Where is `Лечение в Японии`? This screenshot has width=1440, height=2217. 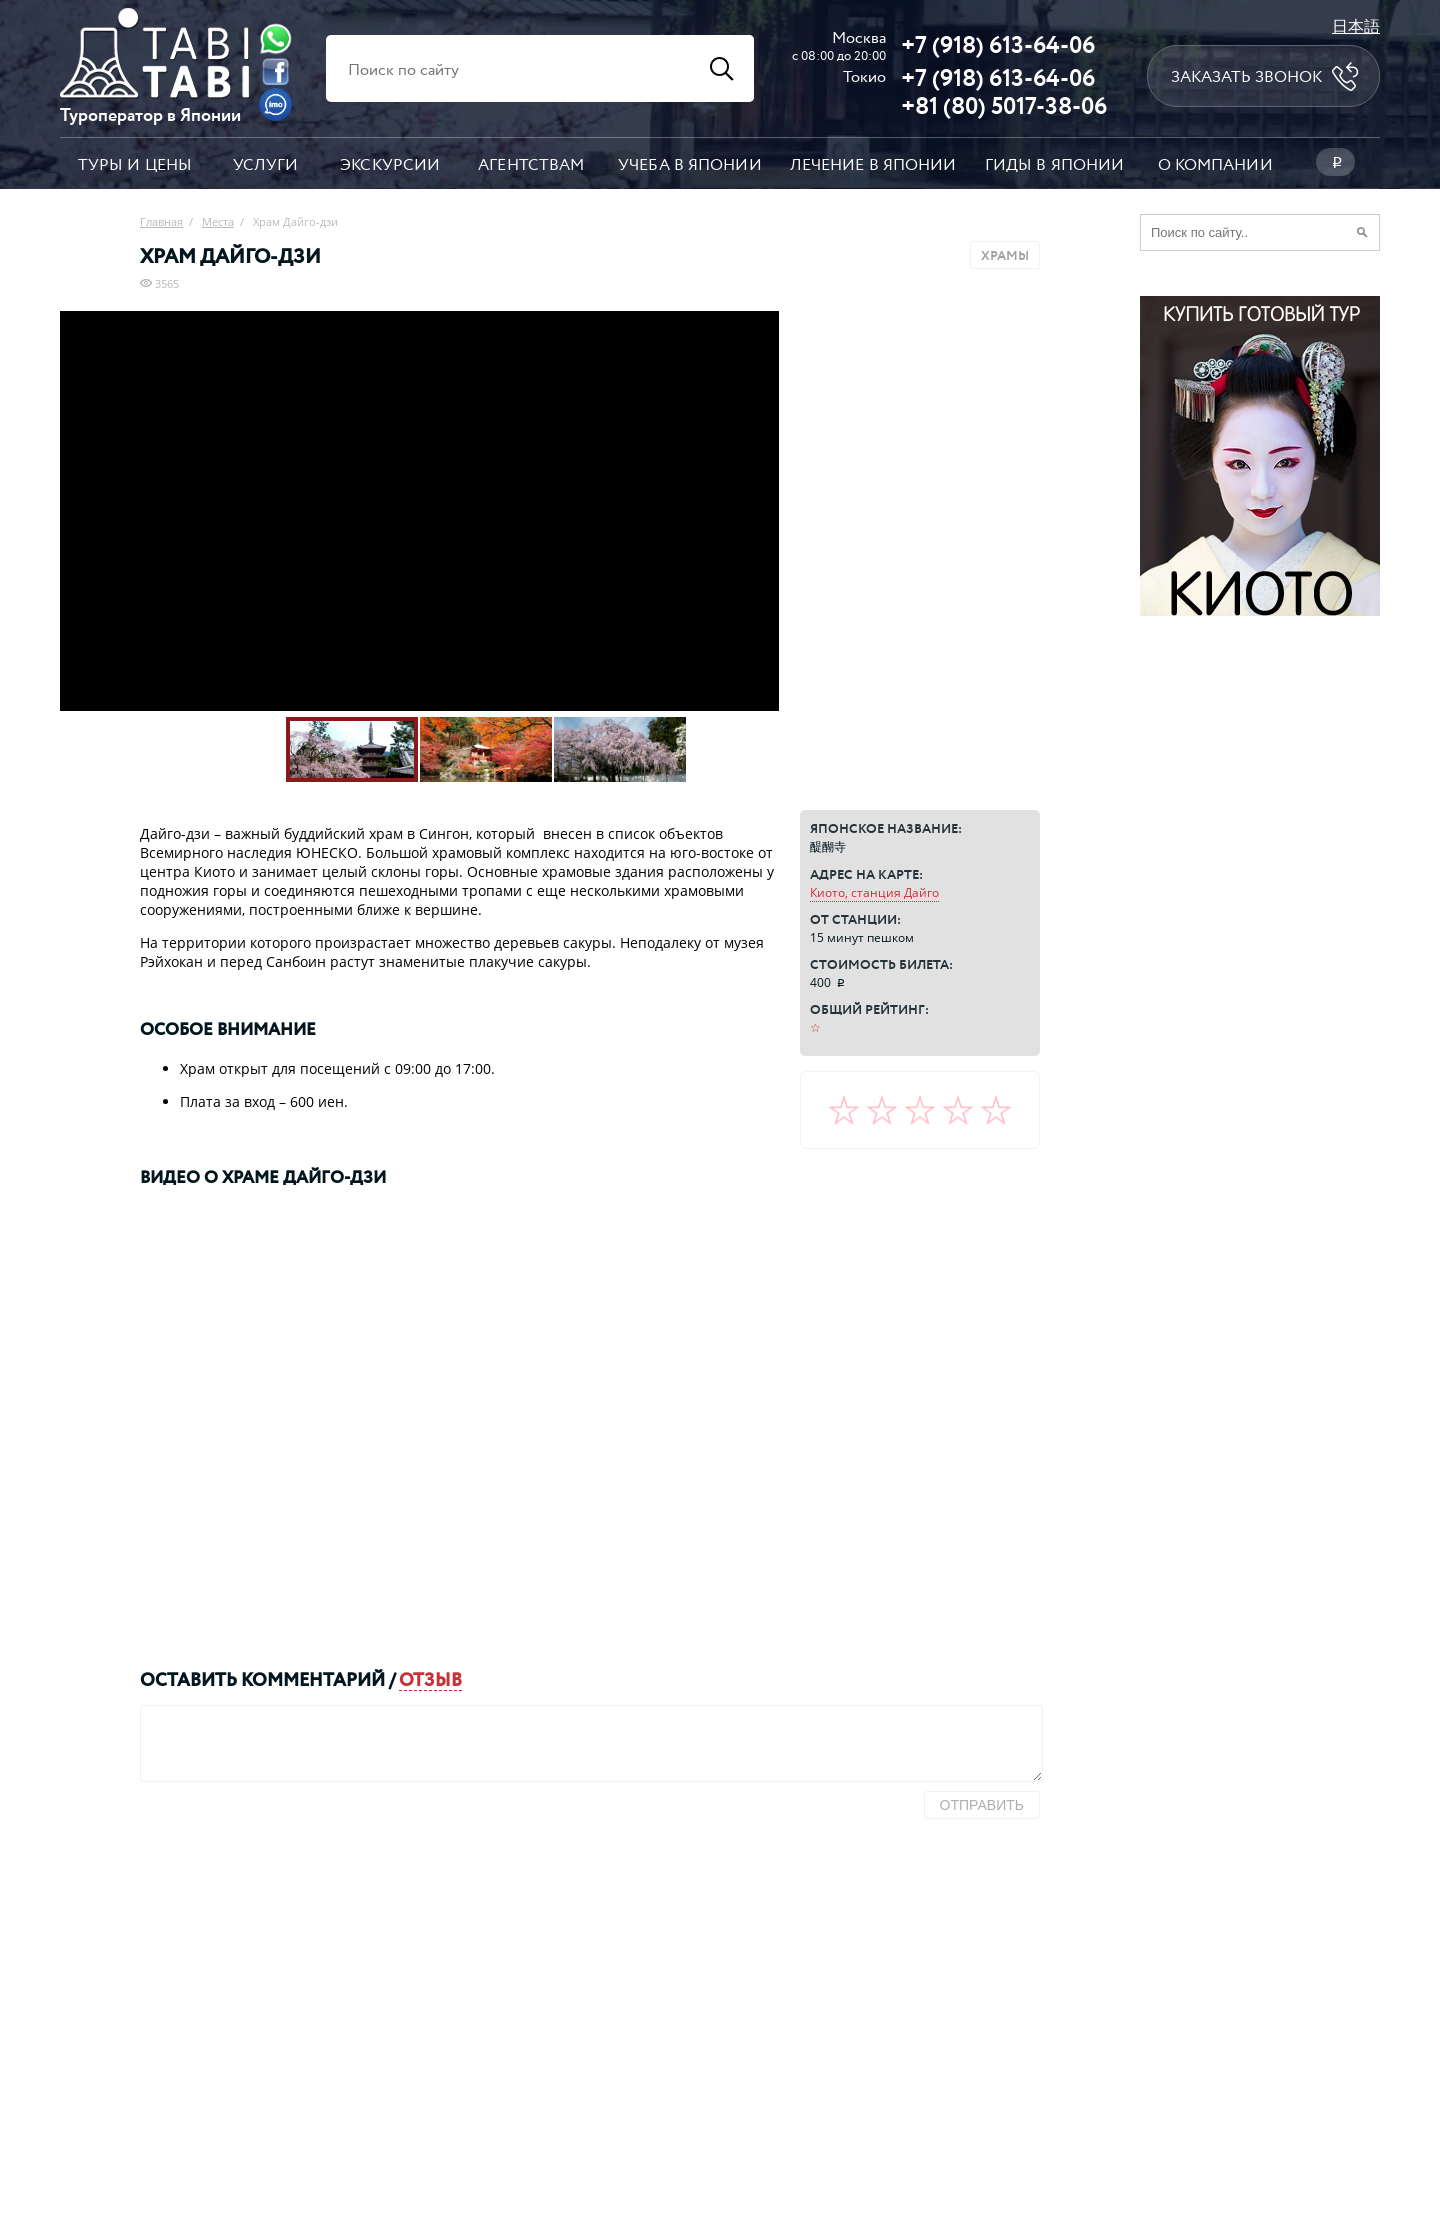 Лечение в Японии is located at coordinates (873, 164).